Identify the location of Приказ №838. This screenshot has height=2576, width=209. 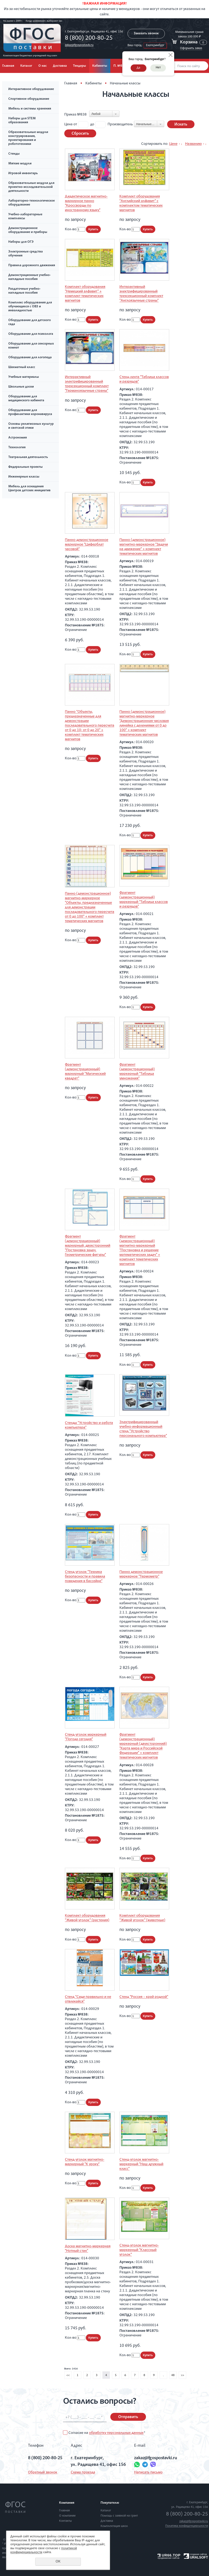
(75, 115).